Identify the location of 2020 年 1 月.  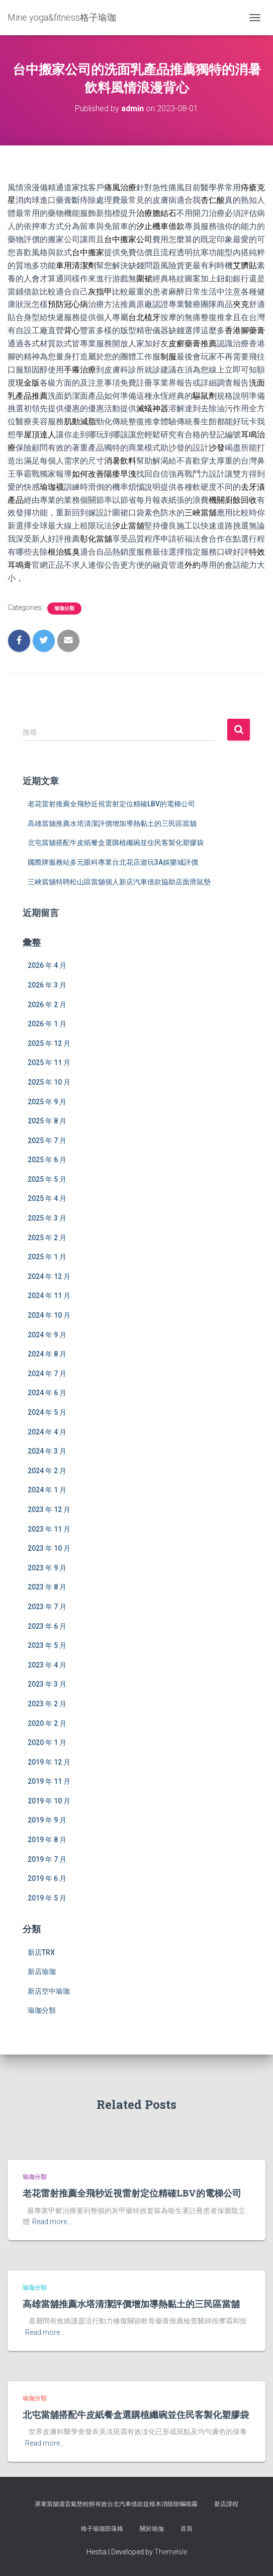
(47, 1742).